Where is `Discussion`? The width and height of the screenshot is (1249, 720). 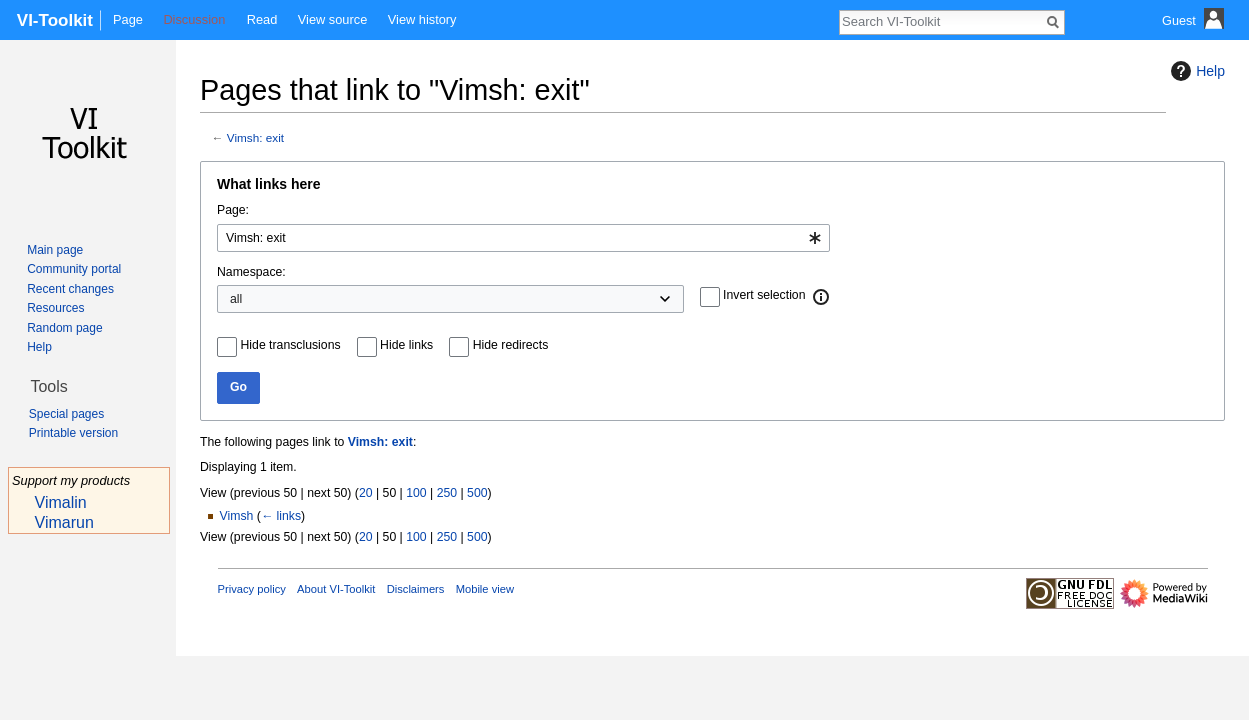
Discussion is located at coordinates (194, 19).